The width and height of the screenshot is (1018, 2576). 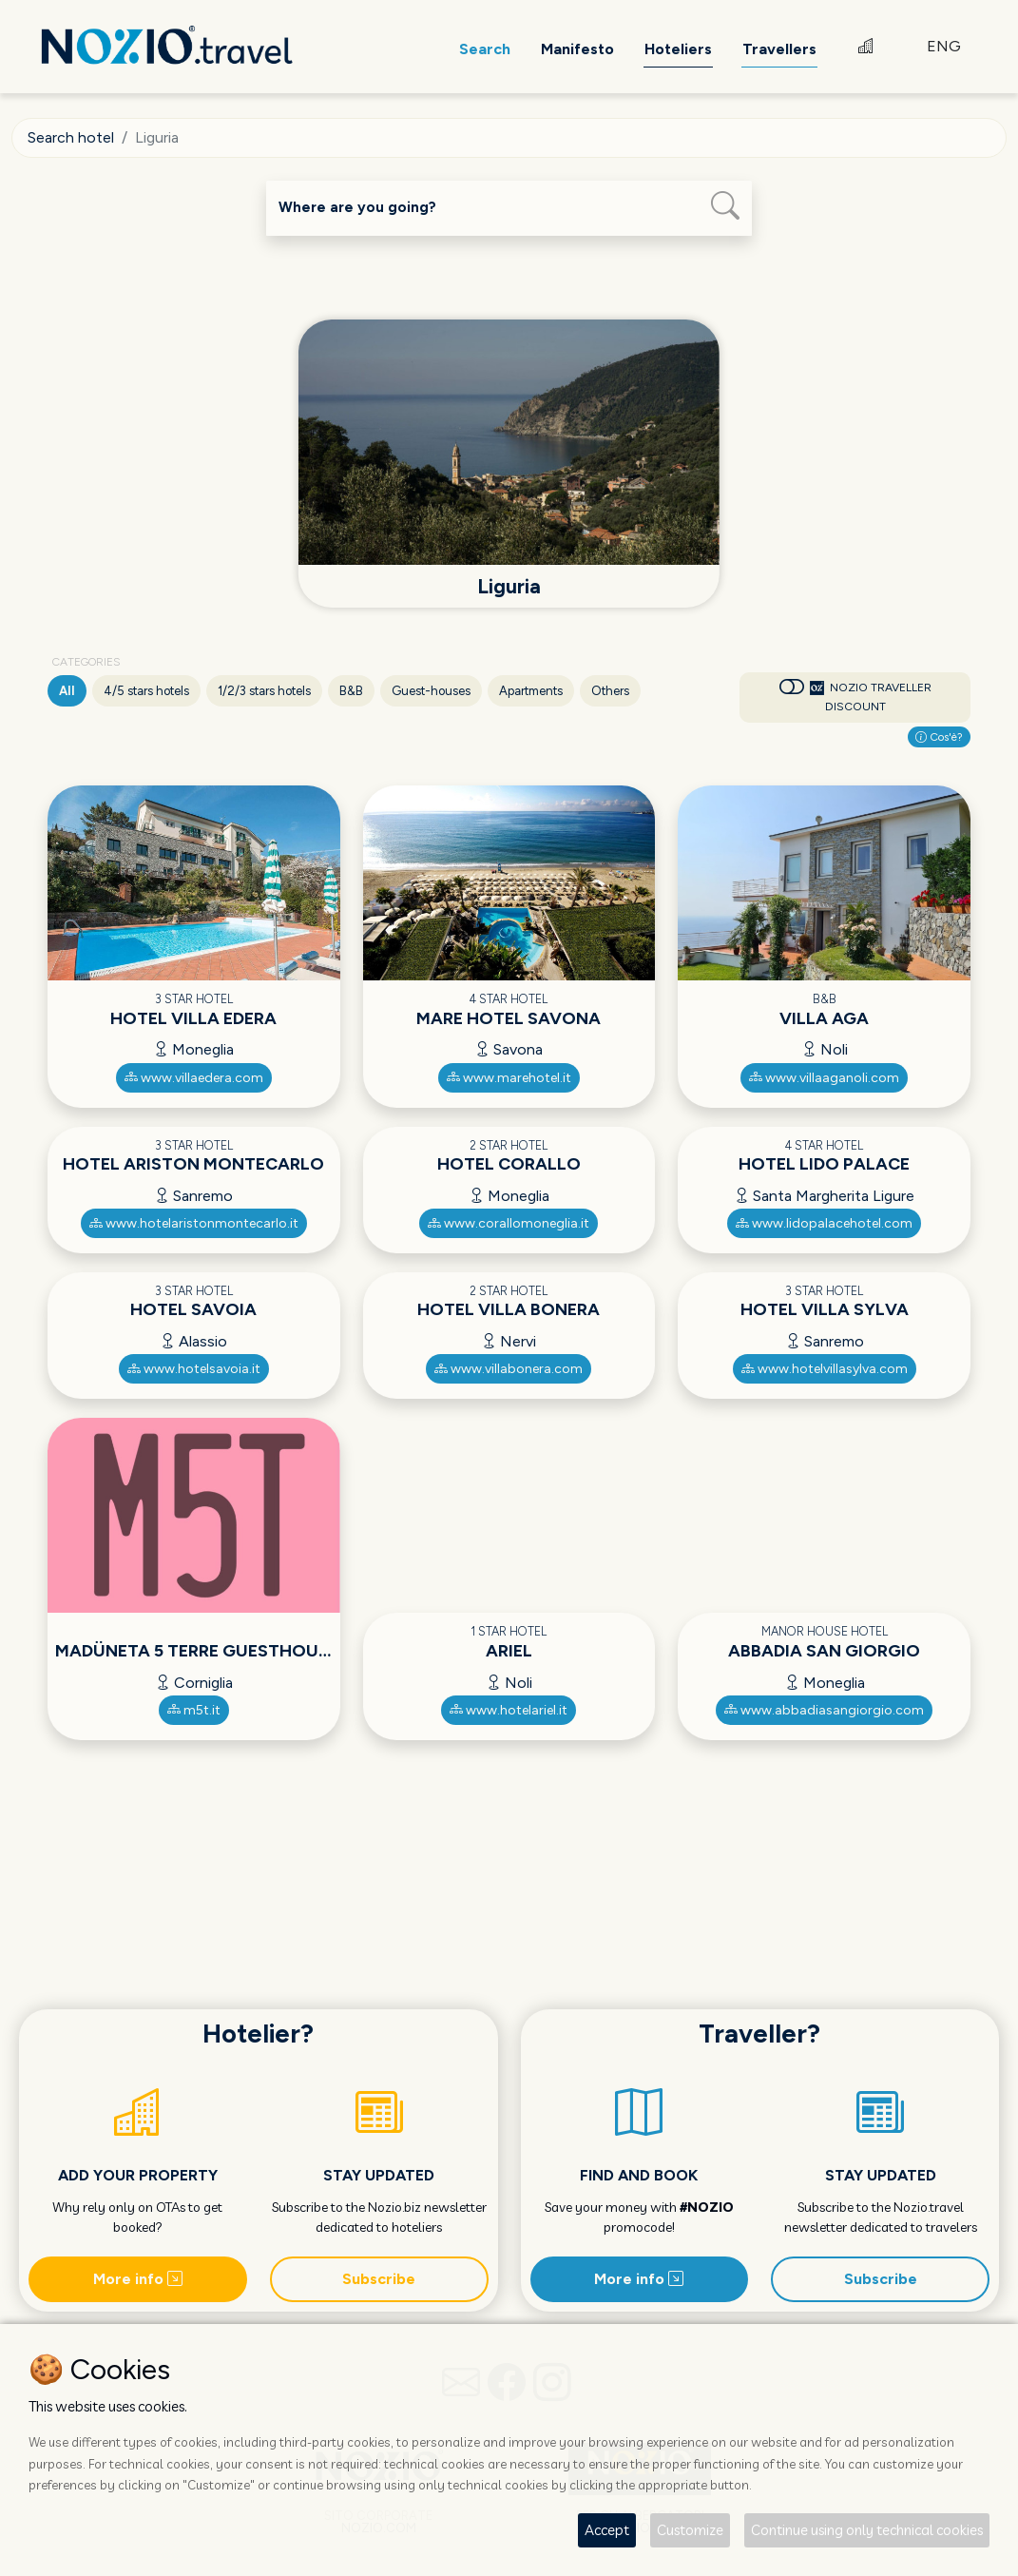 What do you see at coordinates (67, 691) in the screenshot?
I see `All` at bounding box center [67, 691].